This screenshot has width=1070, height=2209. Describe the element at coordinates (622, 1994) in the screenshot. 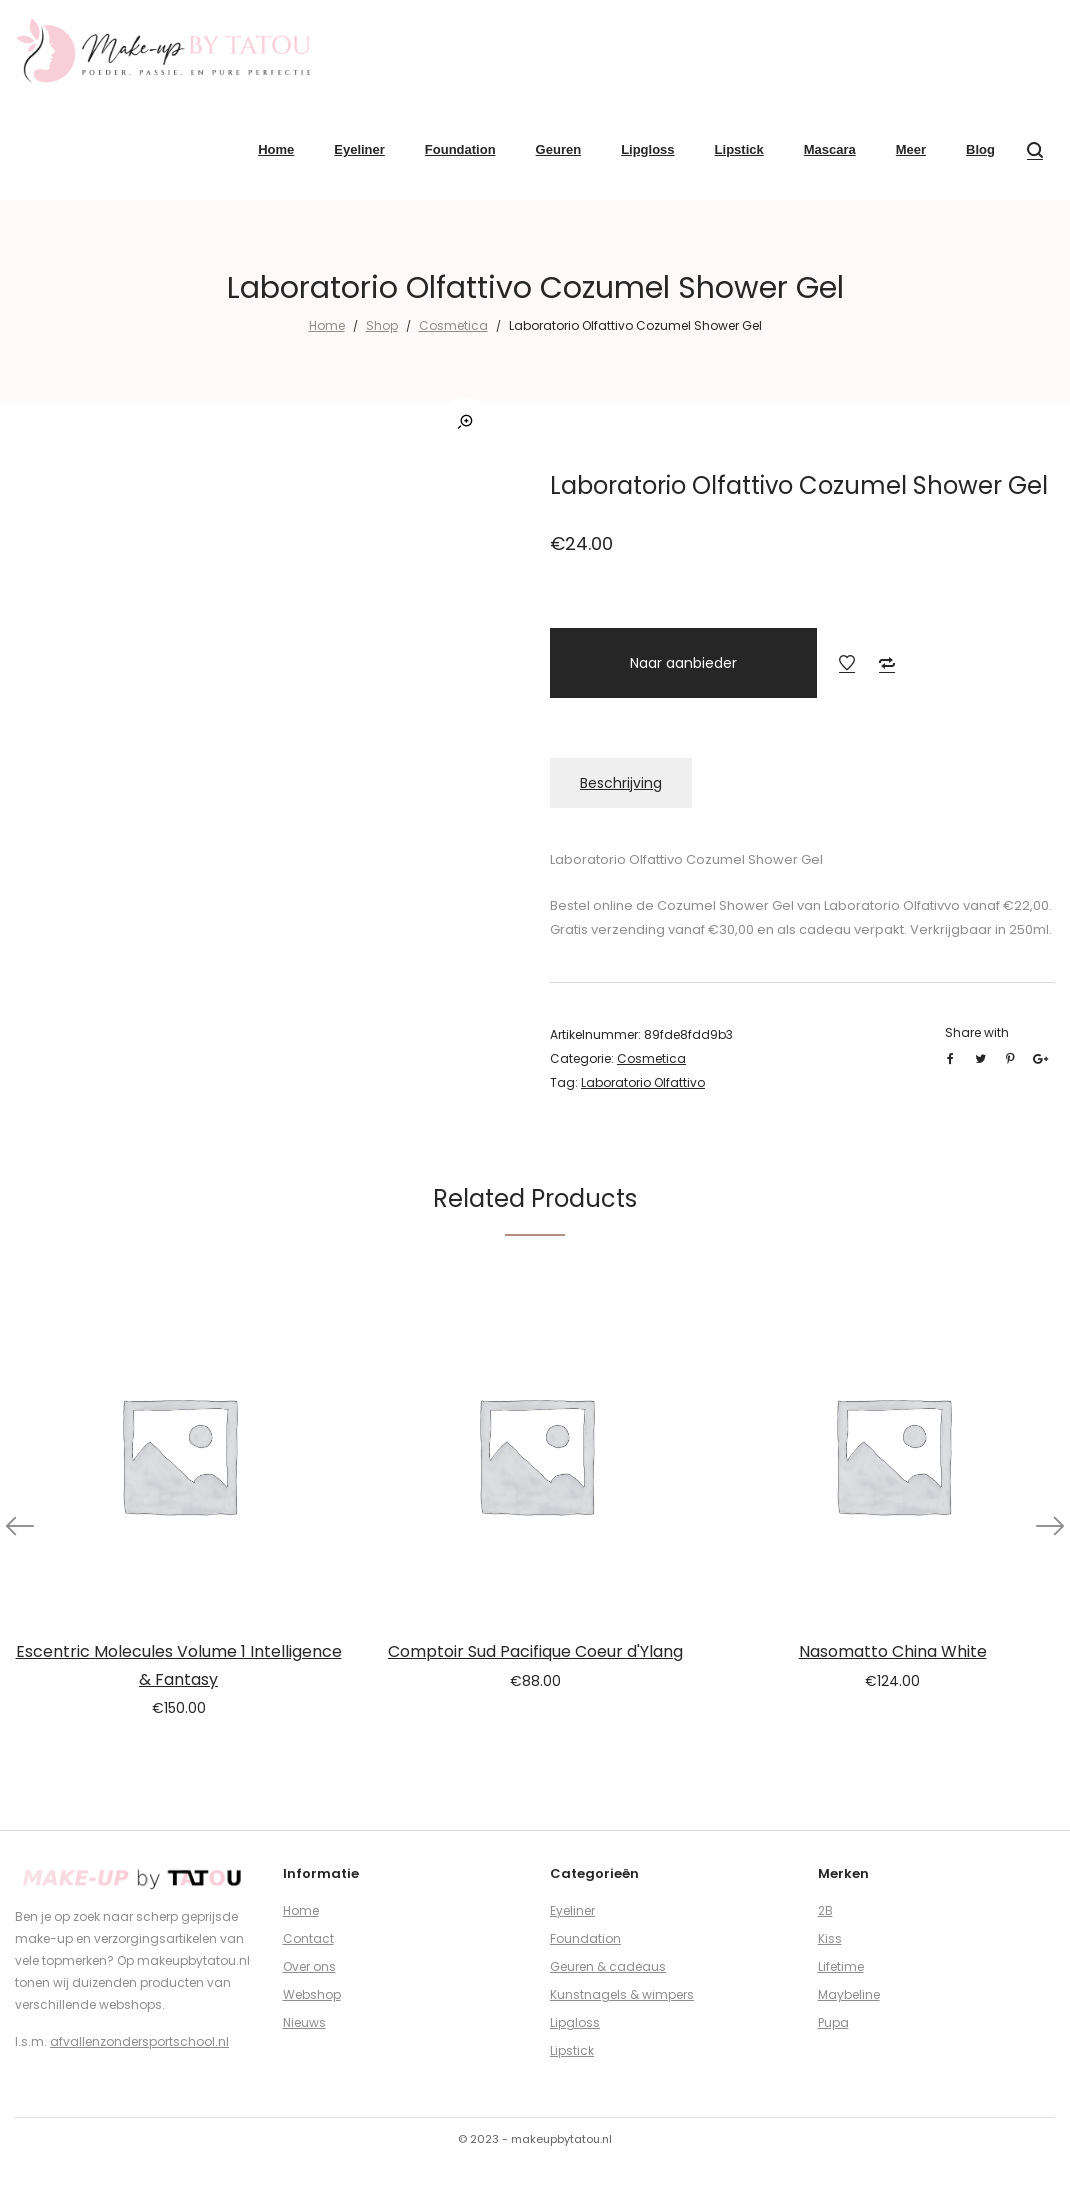

I see `Kunstnagels & wimpers` at that location.